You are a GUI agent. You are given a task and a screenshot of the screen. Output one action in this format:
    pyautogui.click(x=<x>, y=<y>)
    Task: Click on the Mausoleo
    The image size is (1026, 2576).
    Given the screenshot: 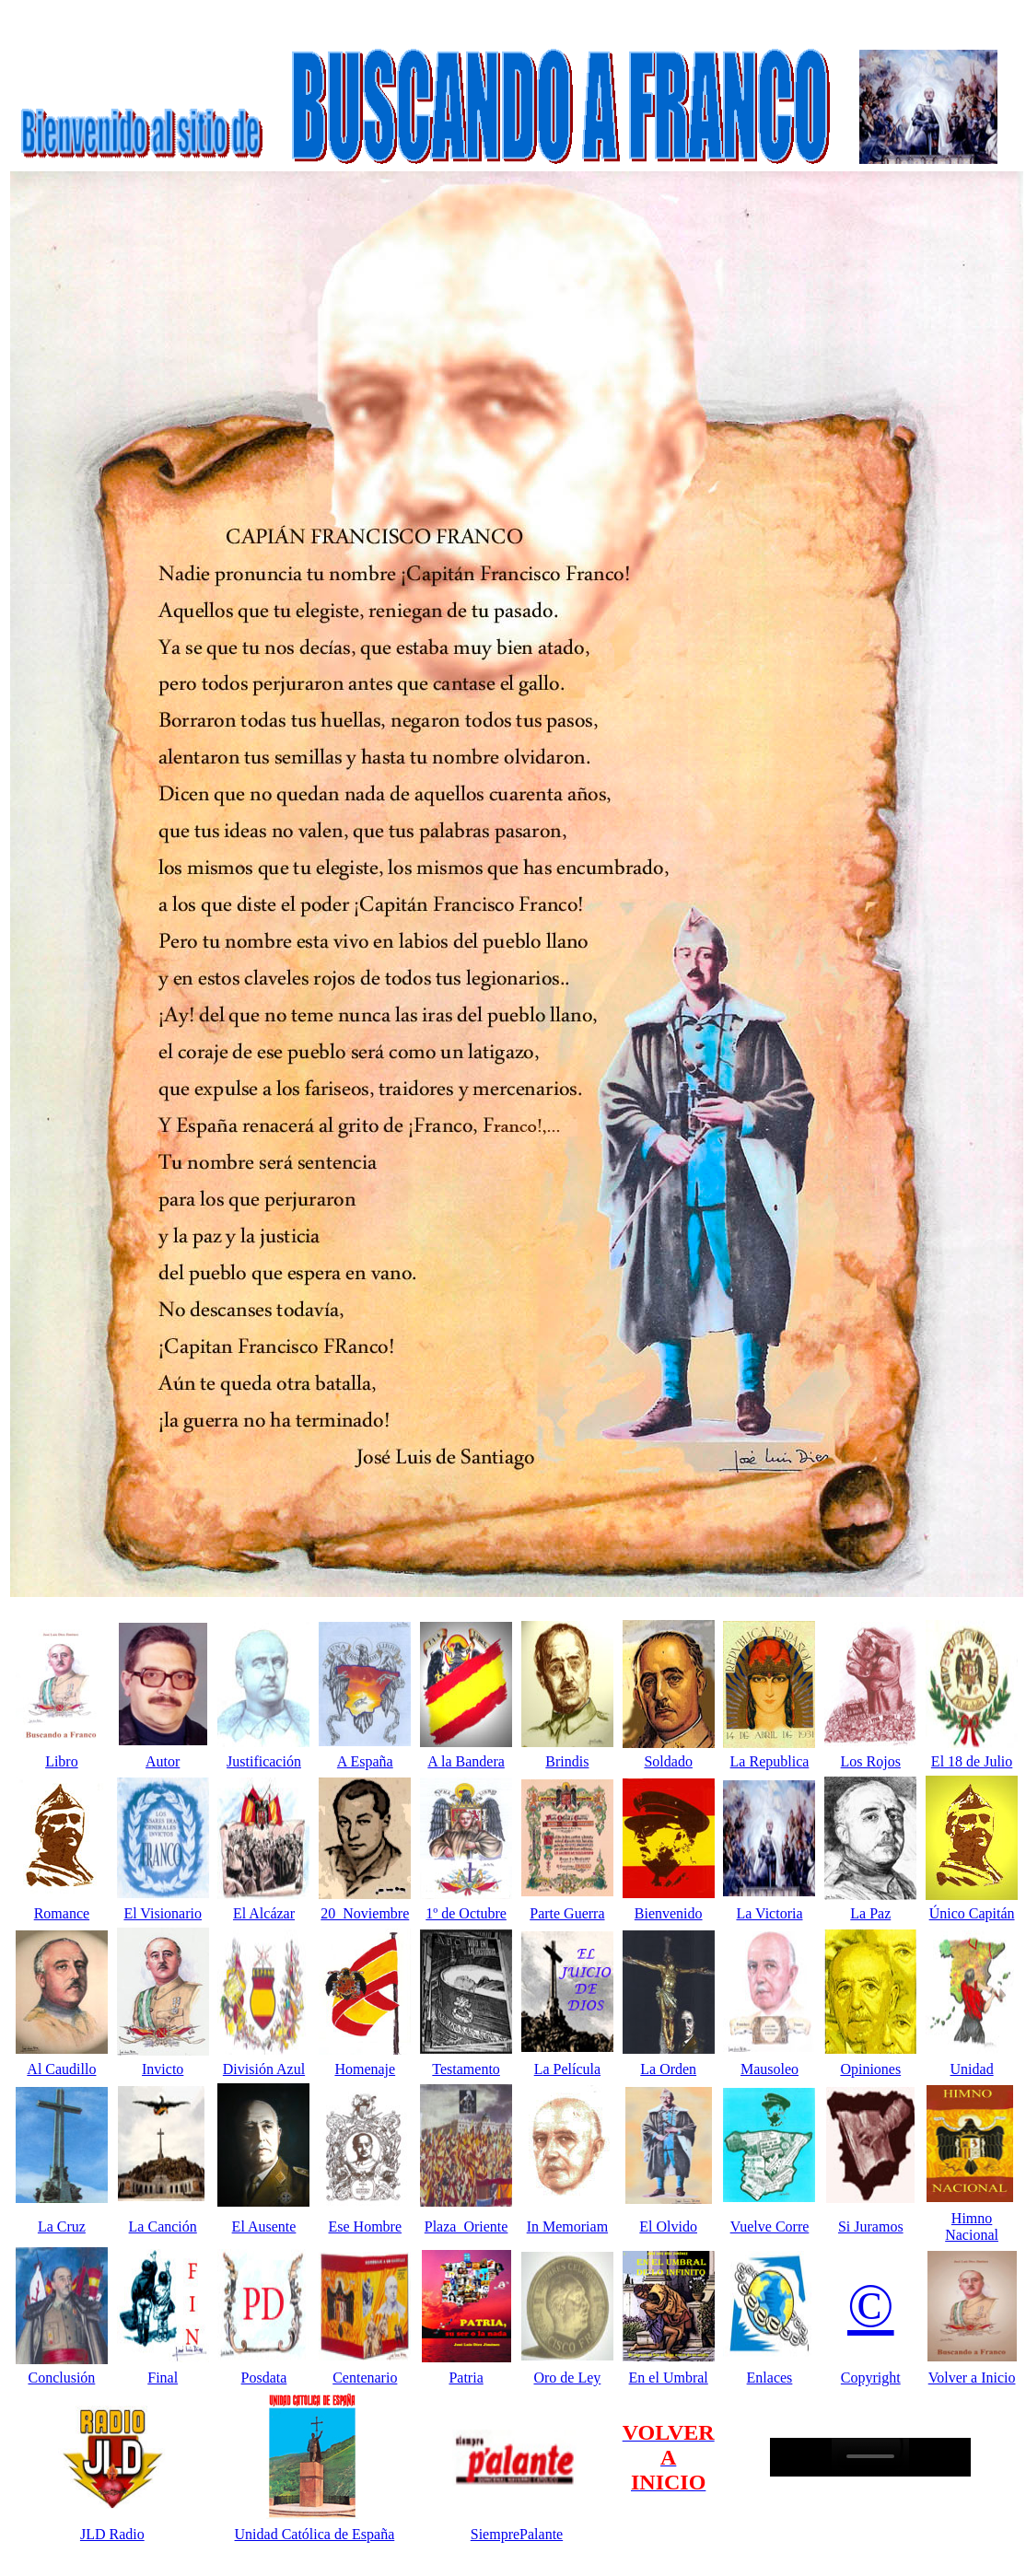 What is the action you would take?
    pyautogui.click(x=769, y=2069)
    